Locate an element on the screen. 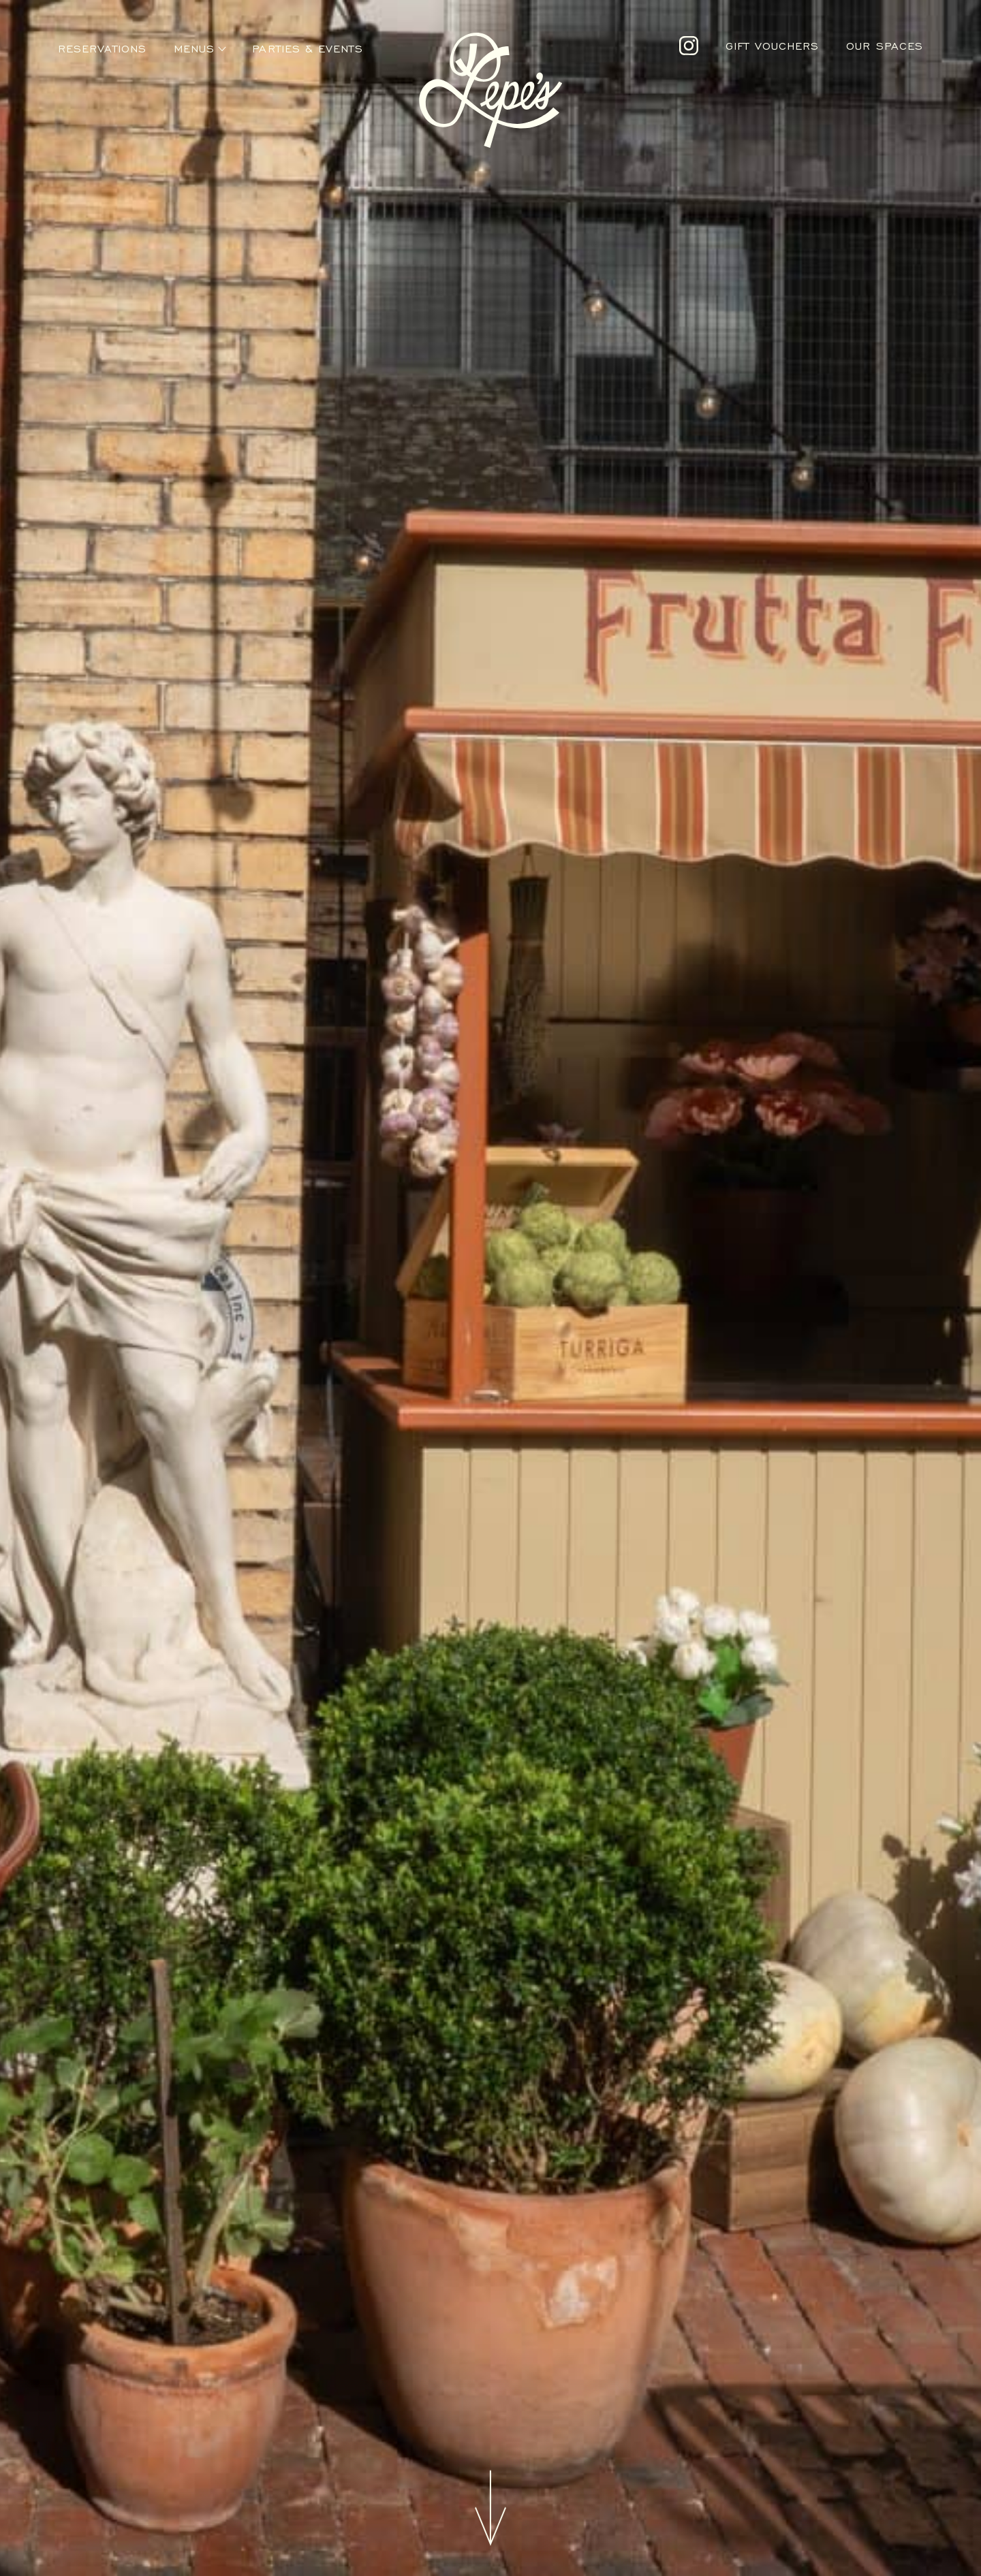 The height and width of the screenshot is (2576, 981). Reservations is located at coordinates (102, 48).